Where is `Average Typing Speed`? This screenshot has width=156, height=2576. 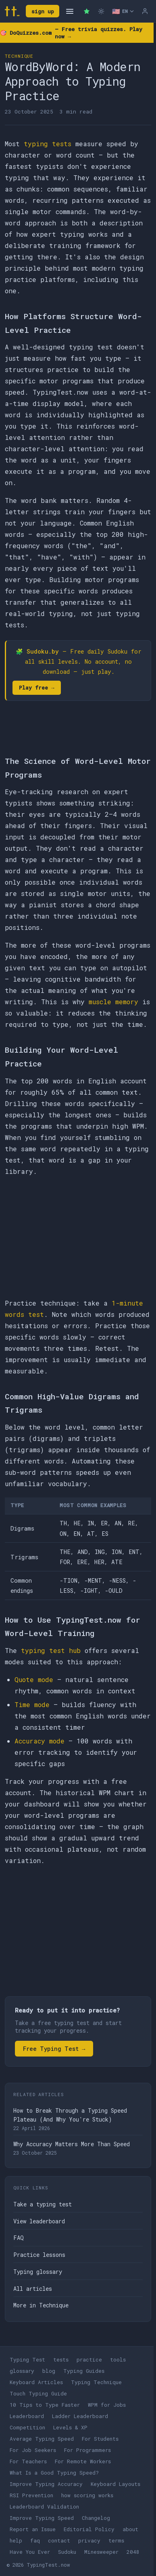 Average Typing Speed is located at coordinates (42, 2438).